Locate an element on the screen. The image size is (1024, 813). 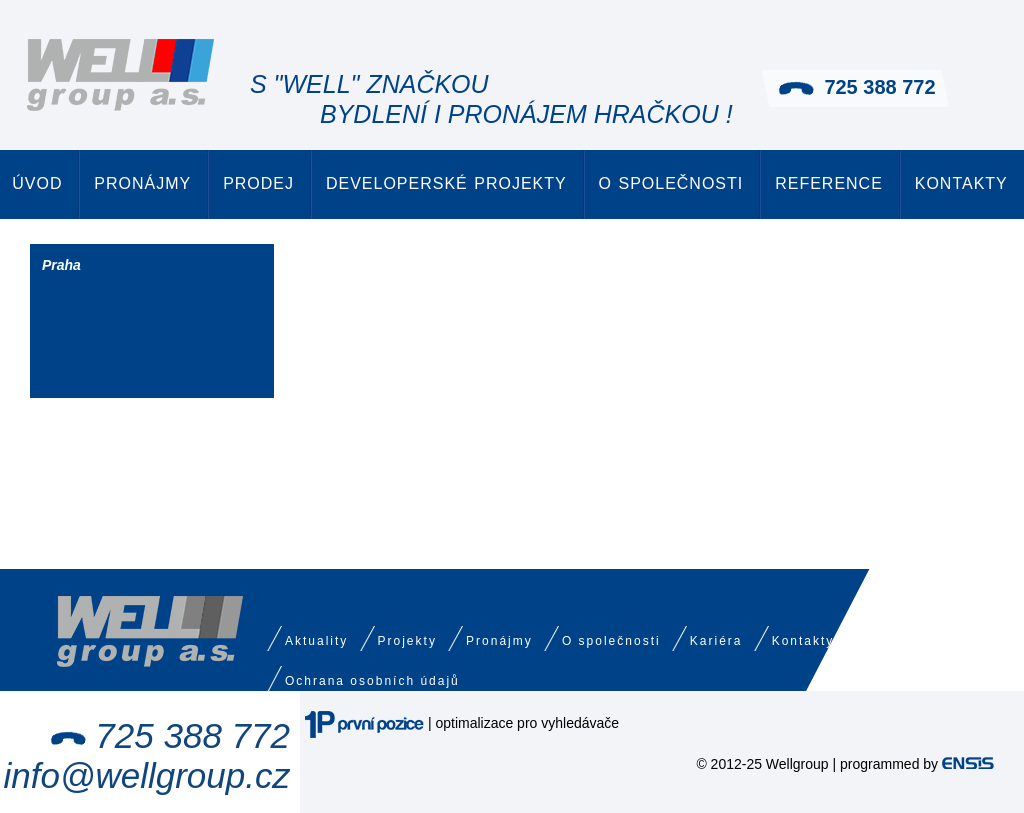
Pronájmy is located at coordinates (142, 183).